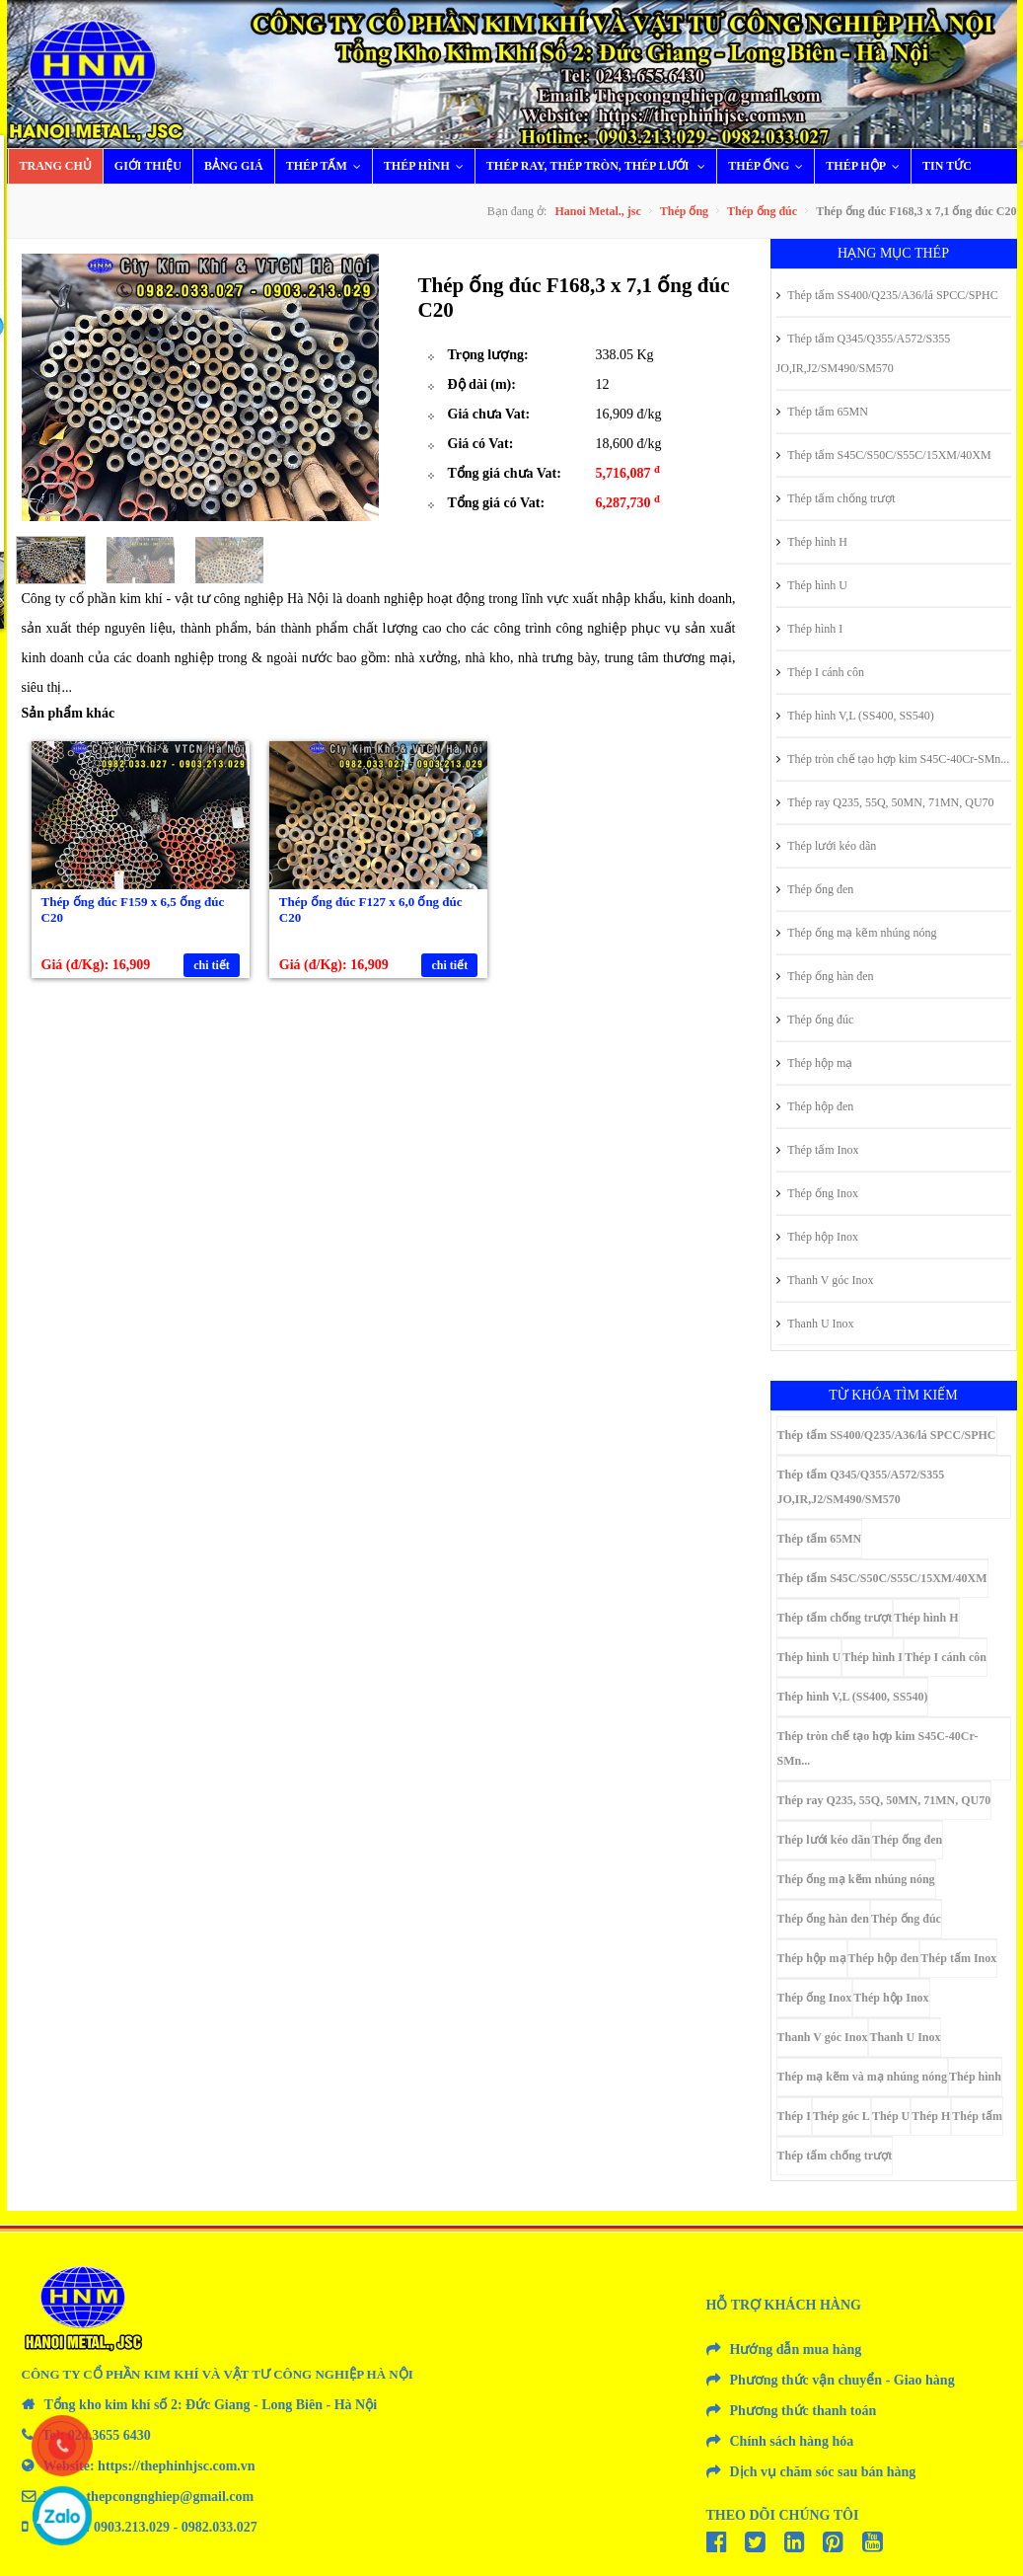 The image size is (1023, 2576). Describe the element at coordinates (811, 542) in the screenshot. I see `Thép hình H` at that location.